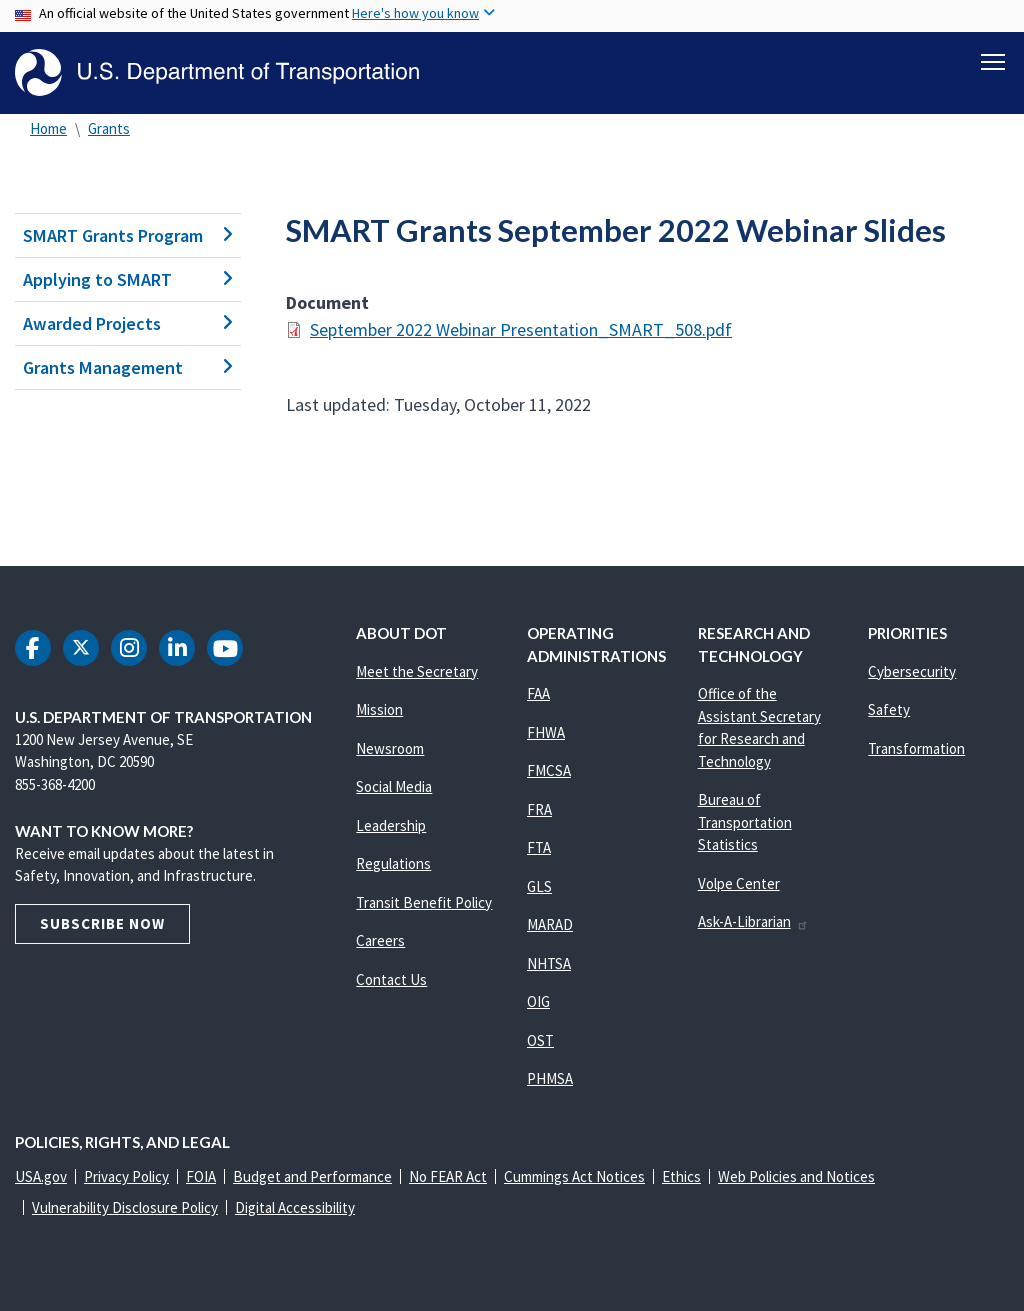 Image resolution: width=1024 pixels, height=1311 pixels. What do you see at coordinates (295, 1207) in the screenshot?
I see `Digital Accessibility` at bounding box center [295, 1207].